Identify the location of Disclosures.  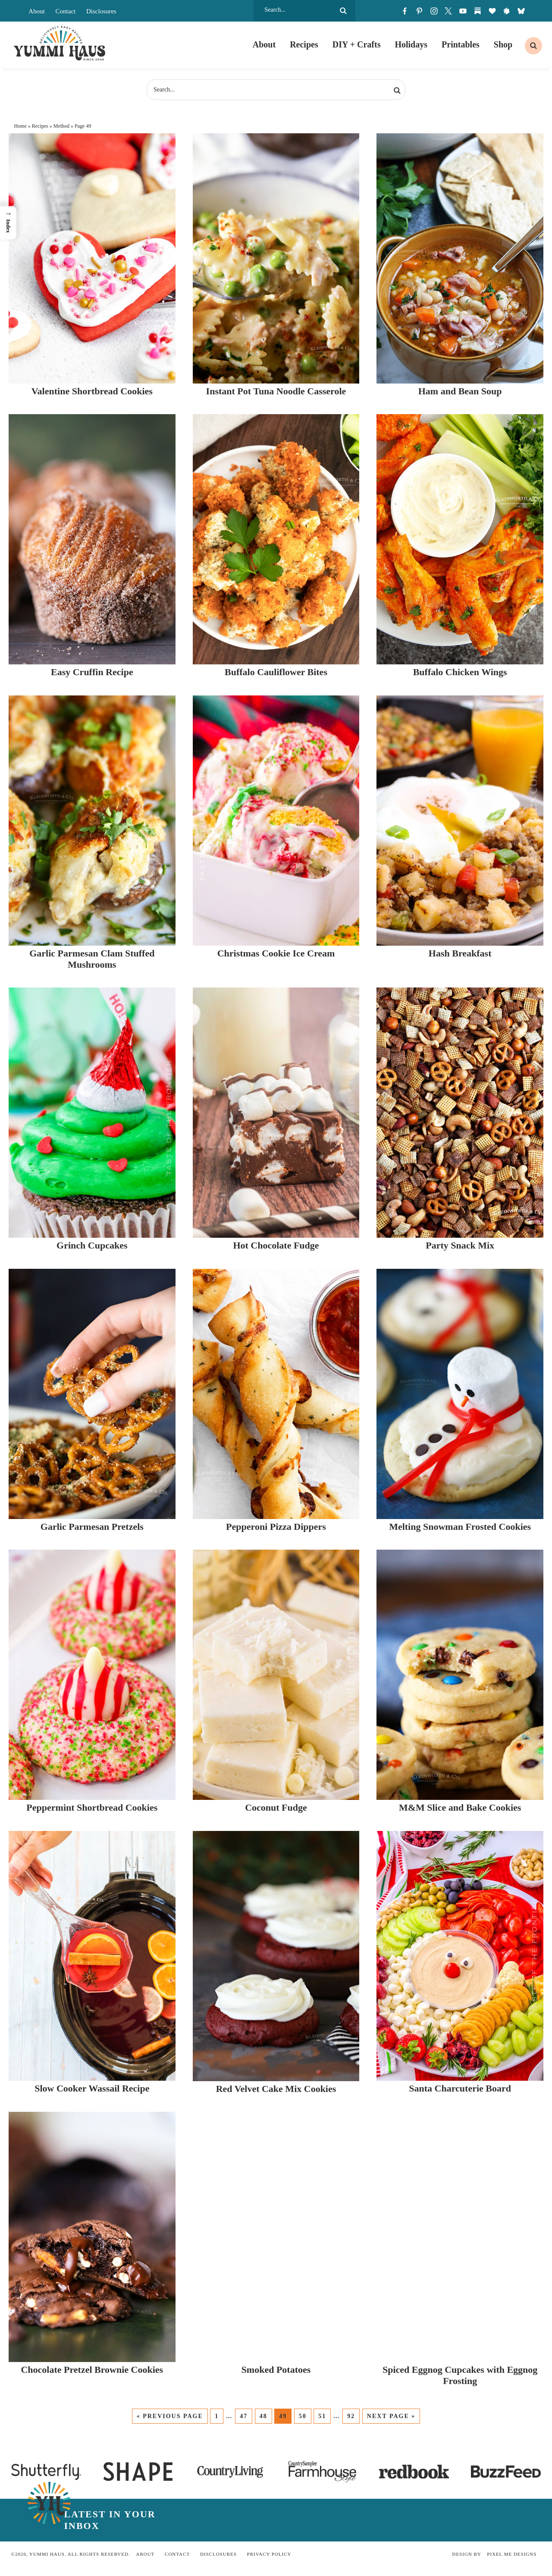
(101, 11).